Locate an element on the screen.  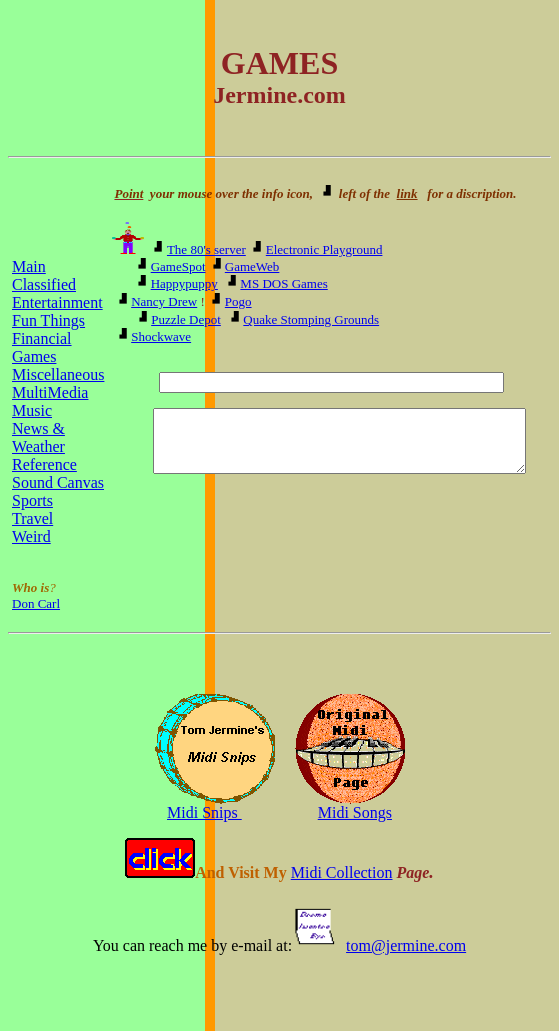
Financial is located at coordinates (42, 338).